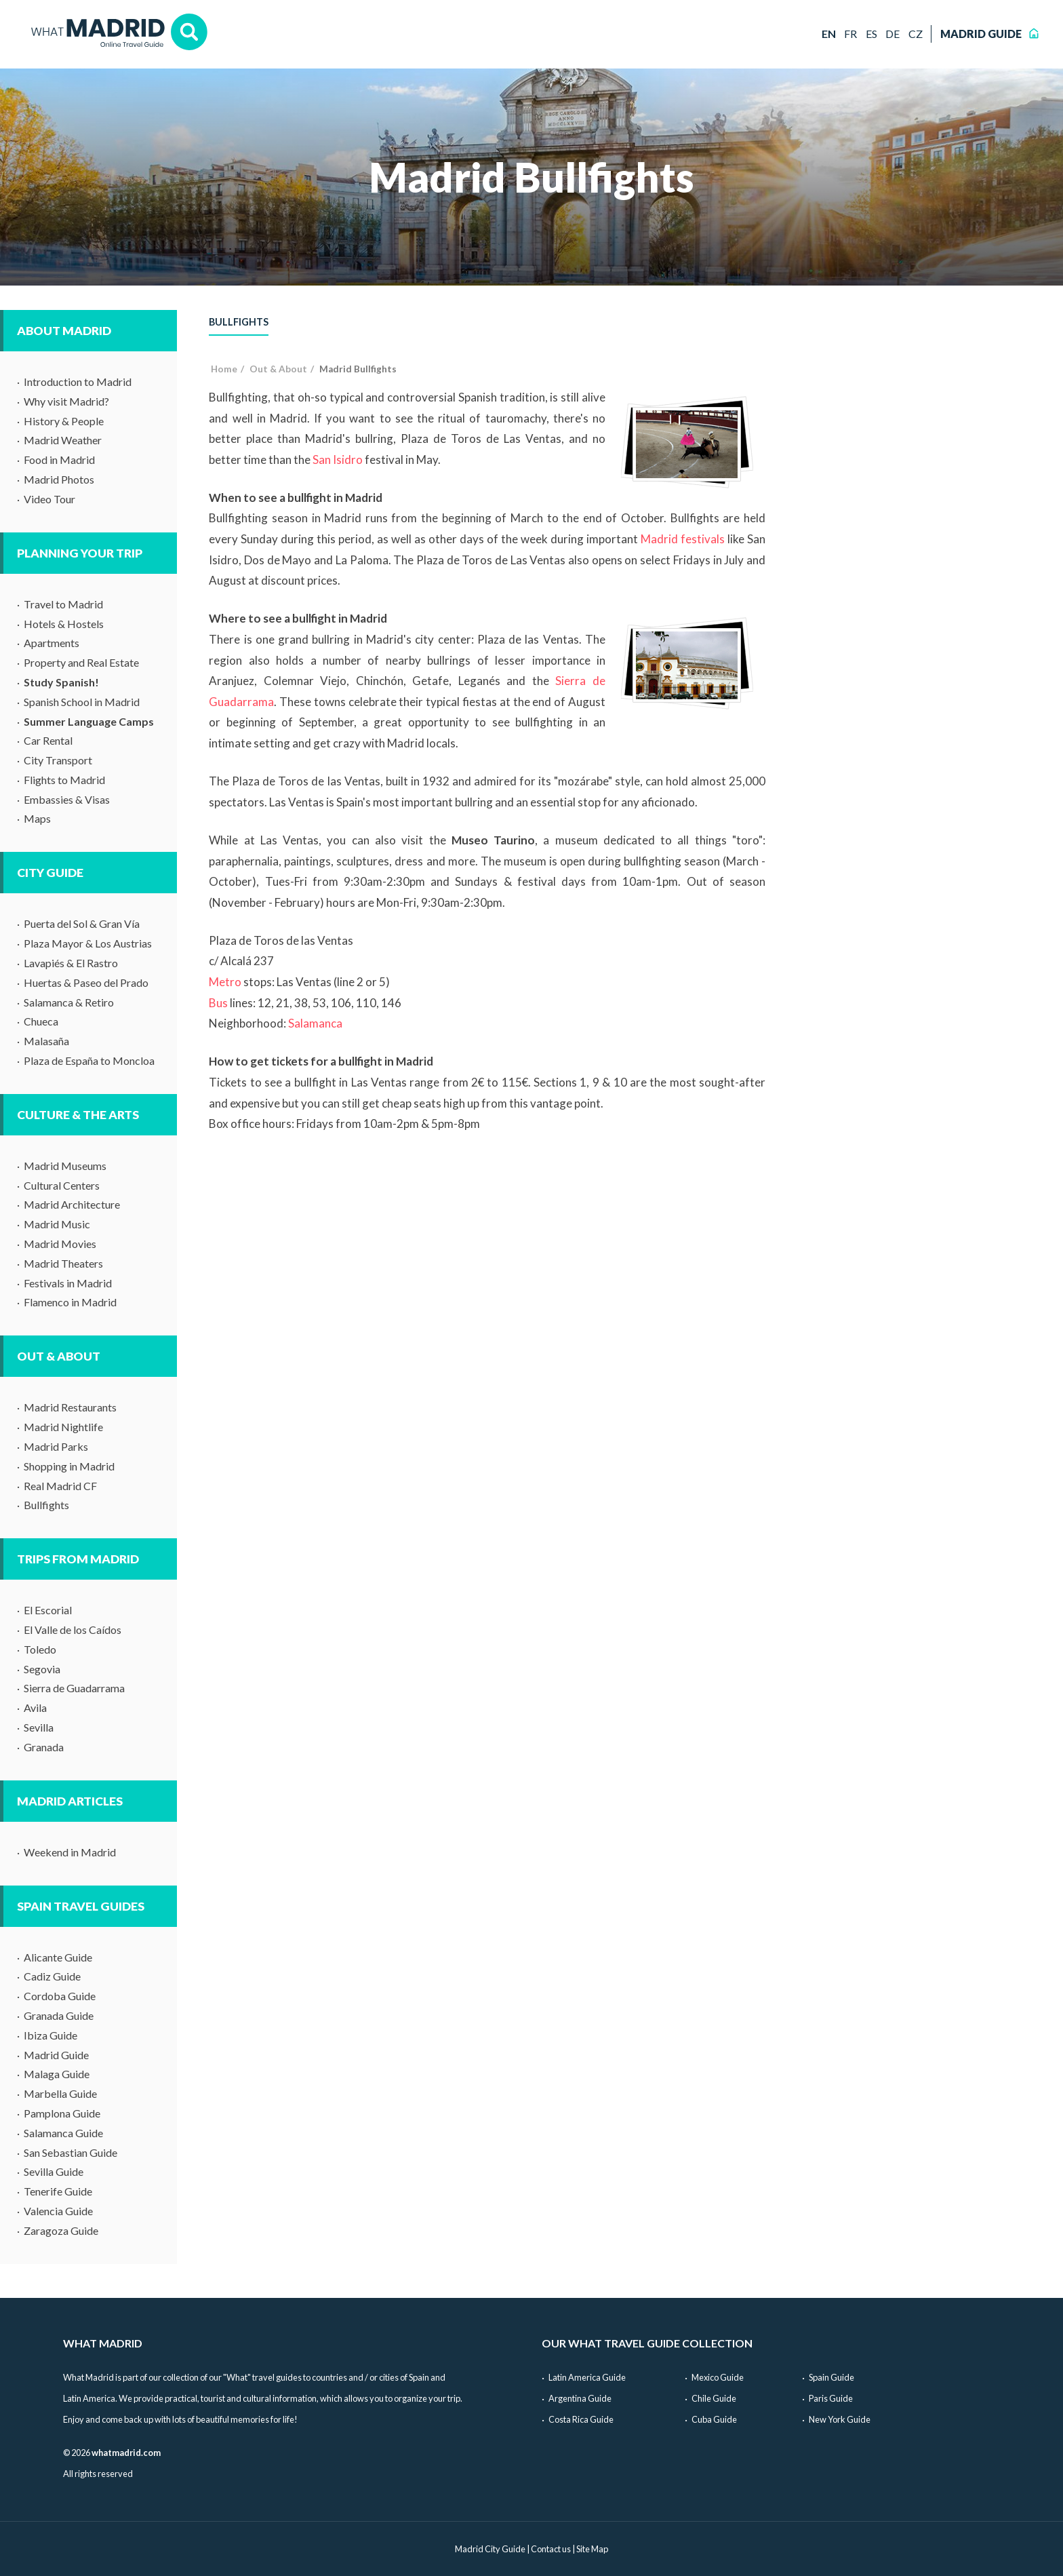 Image resolution: width=1063 pixels, height=2576 pixels. I want to click on San Sebastian Guide, so click(70, 2152).